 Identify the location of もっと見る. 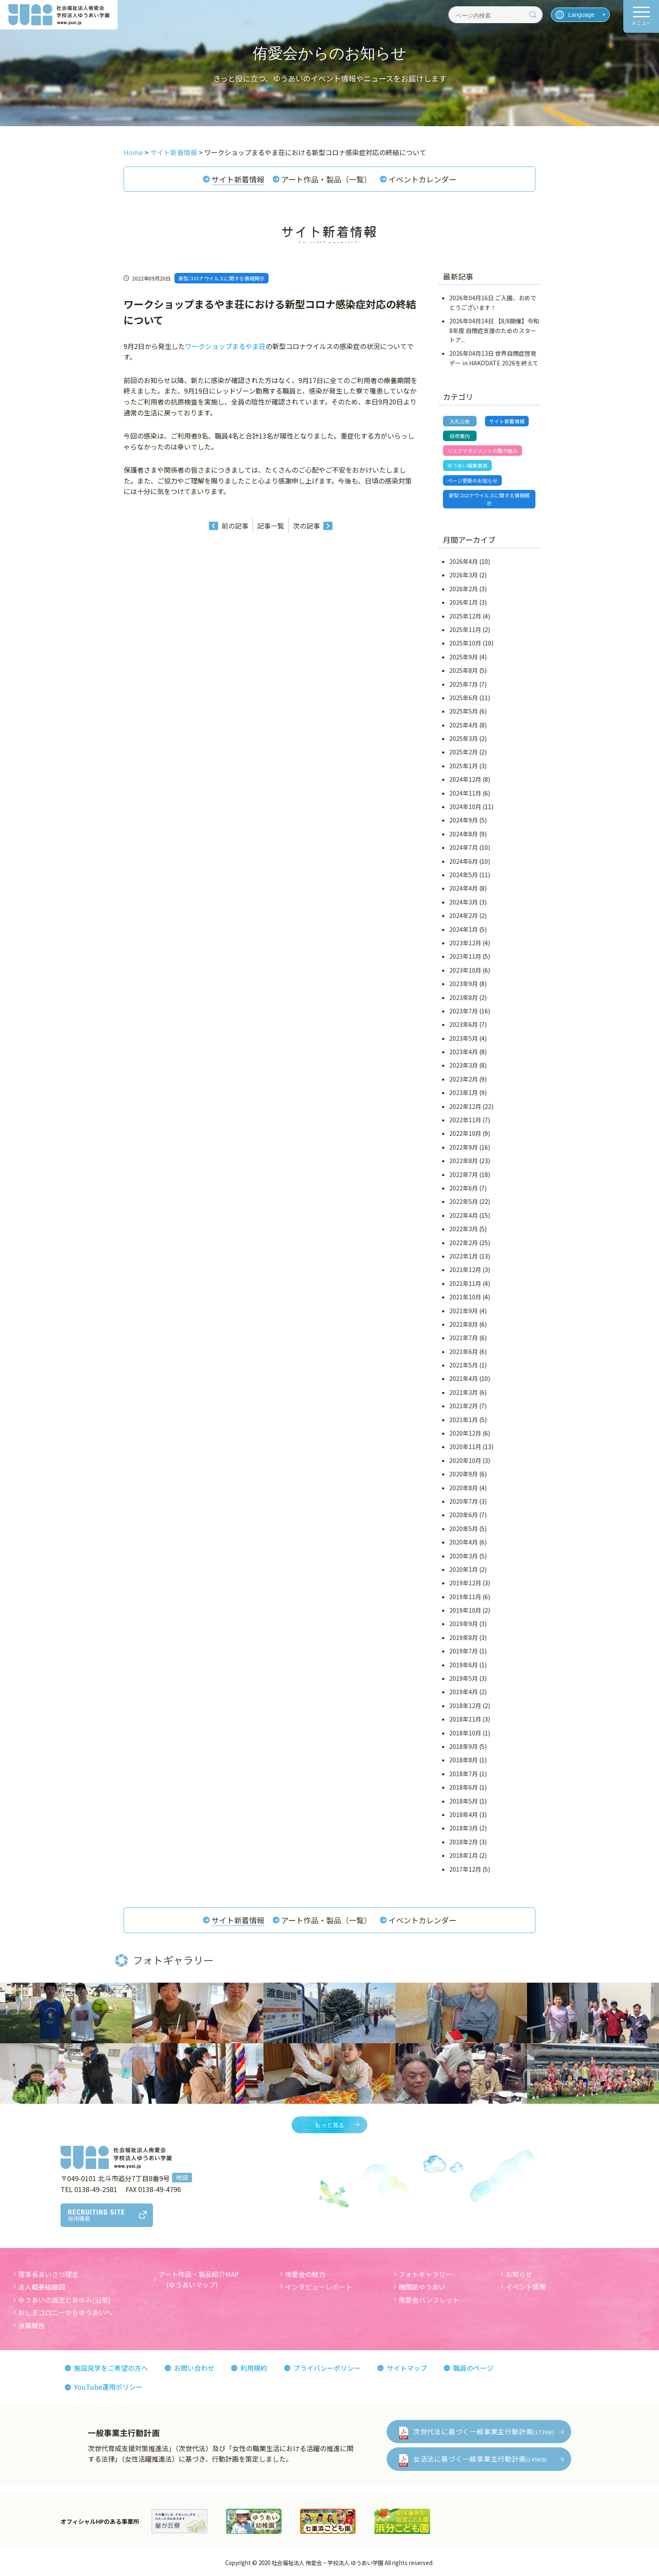
(329, 2125).